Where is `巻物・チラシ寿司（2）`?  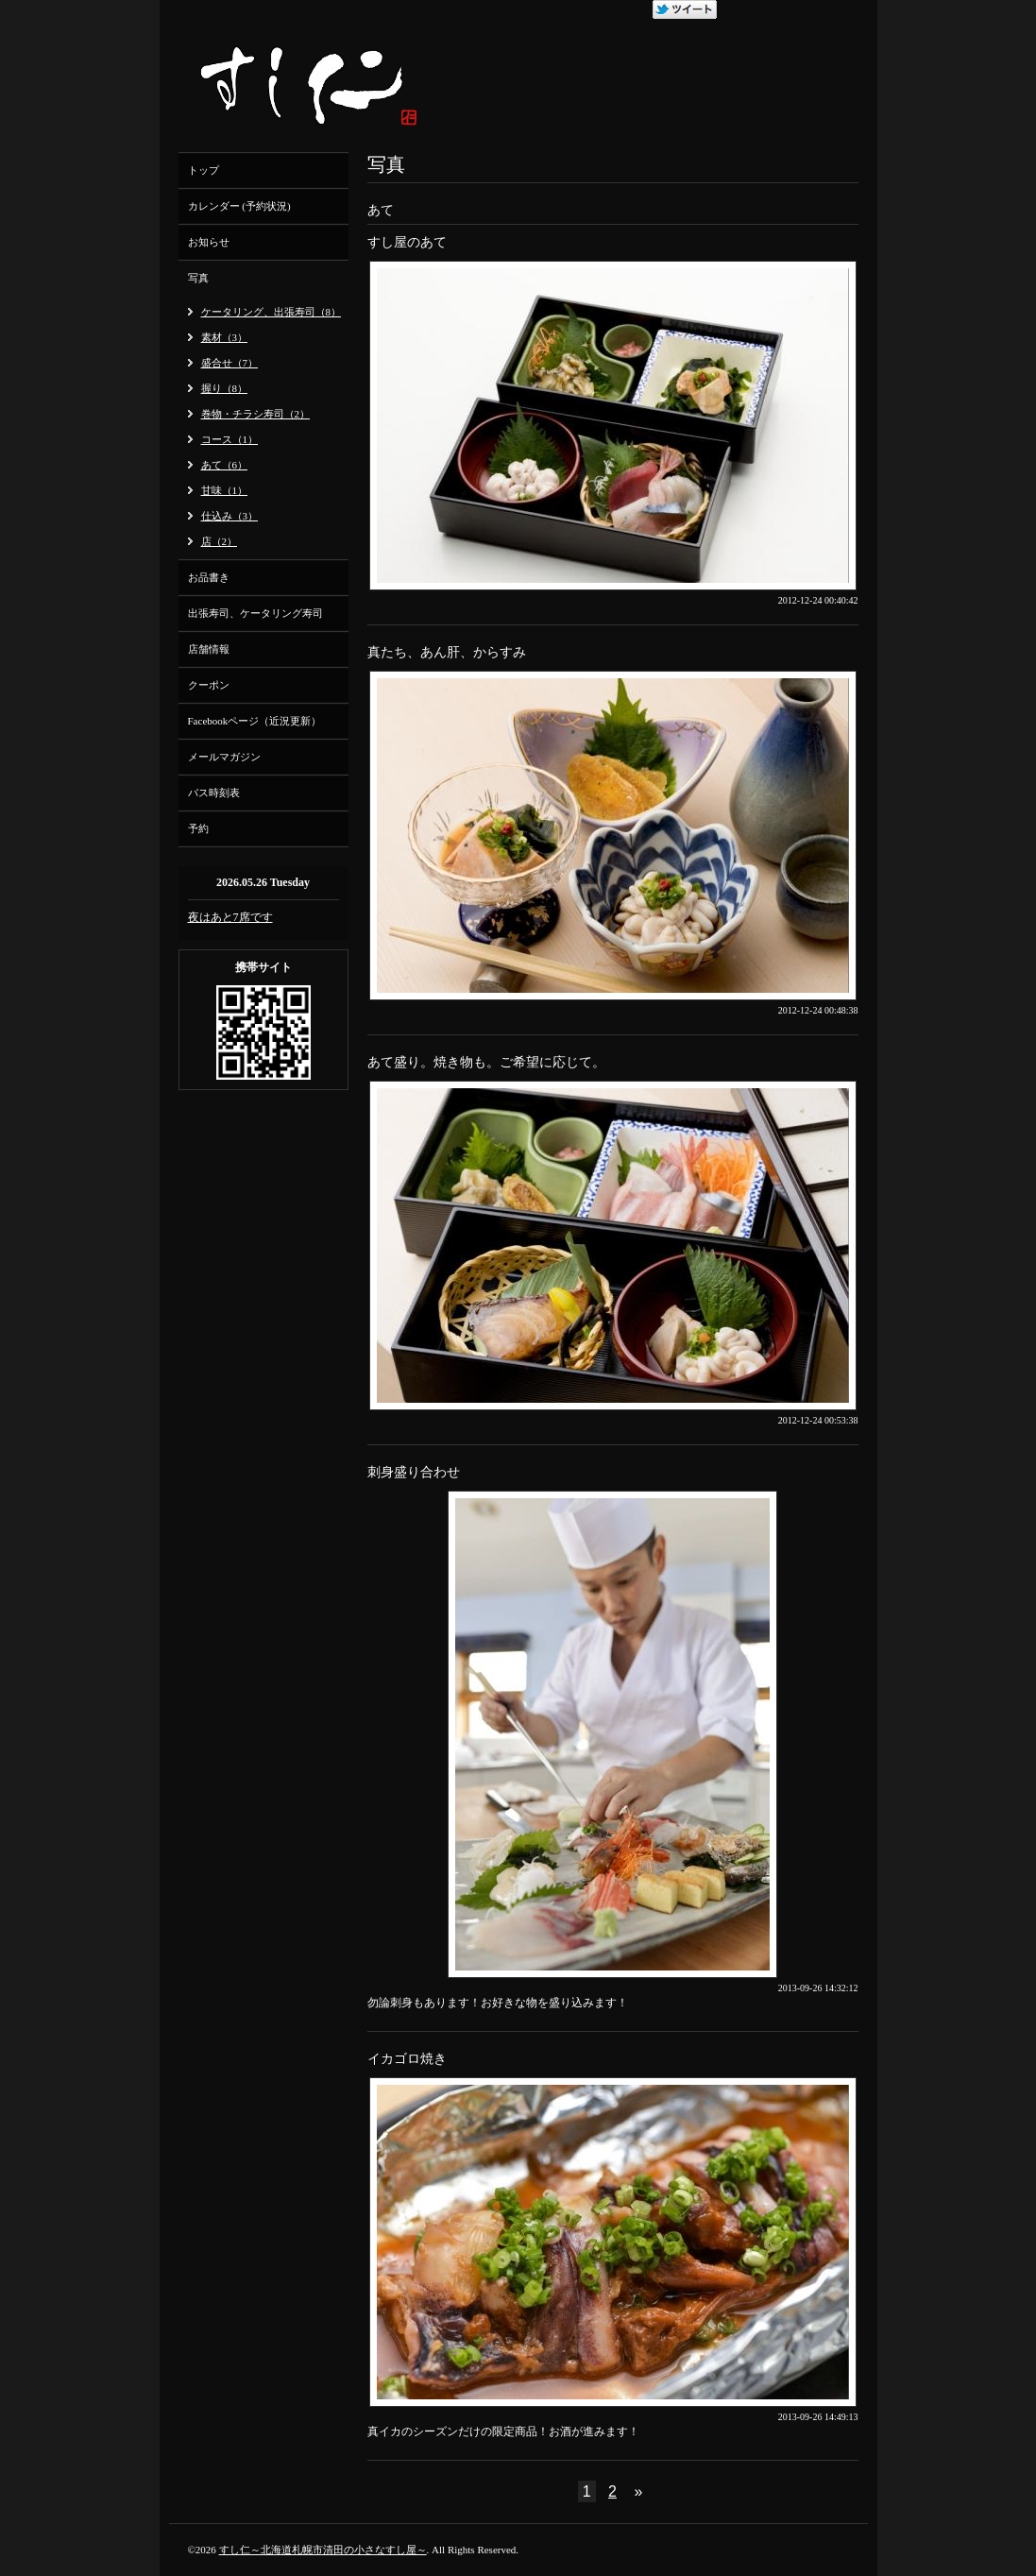
巻物・チラシ寿司（2） is located at coordinates (256, 413).